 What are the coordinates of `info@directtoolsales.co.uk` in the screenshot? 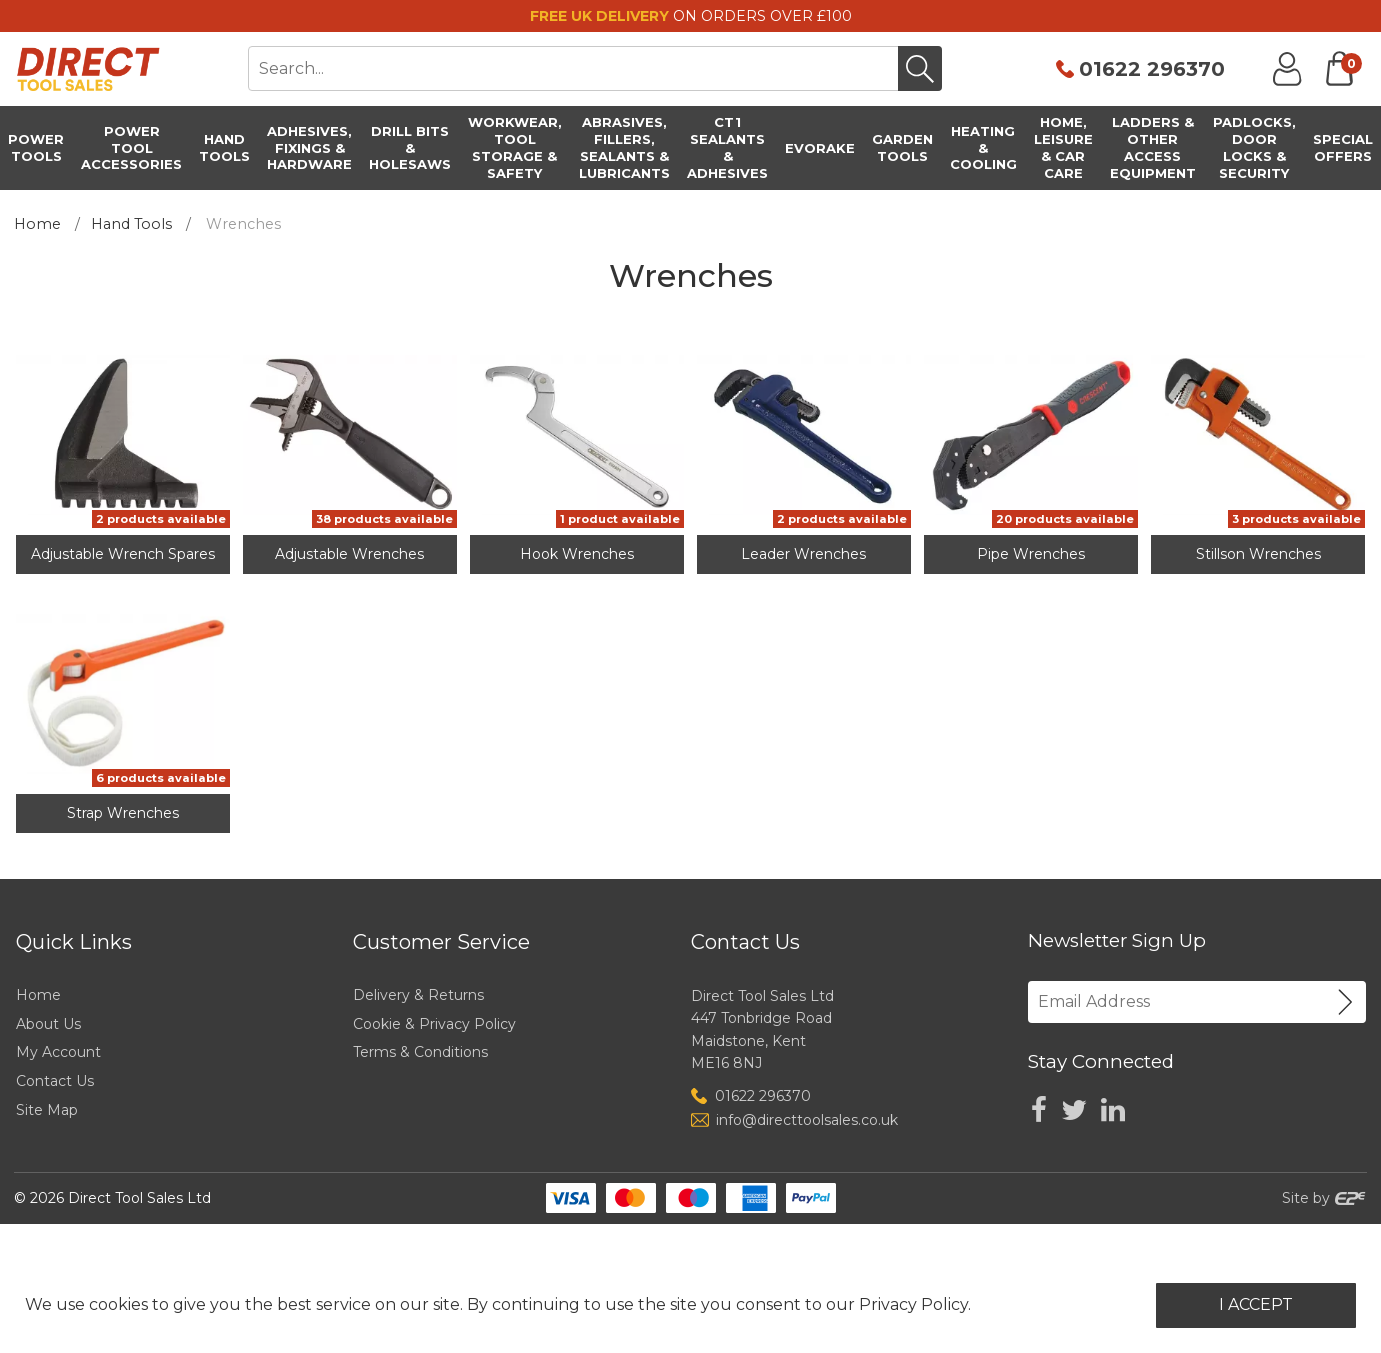 It's located at (807, 1120).